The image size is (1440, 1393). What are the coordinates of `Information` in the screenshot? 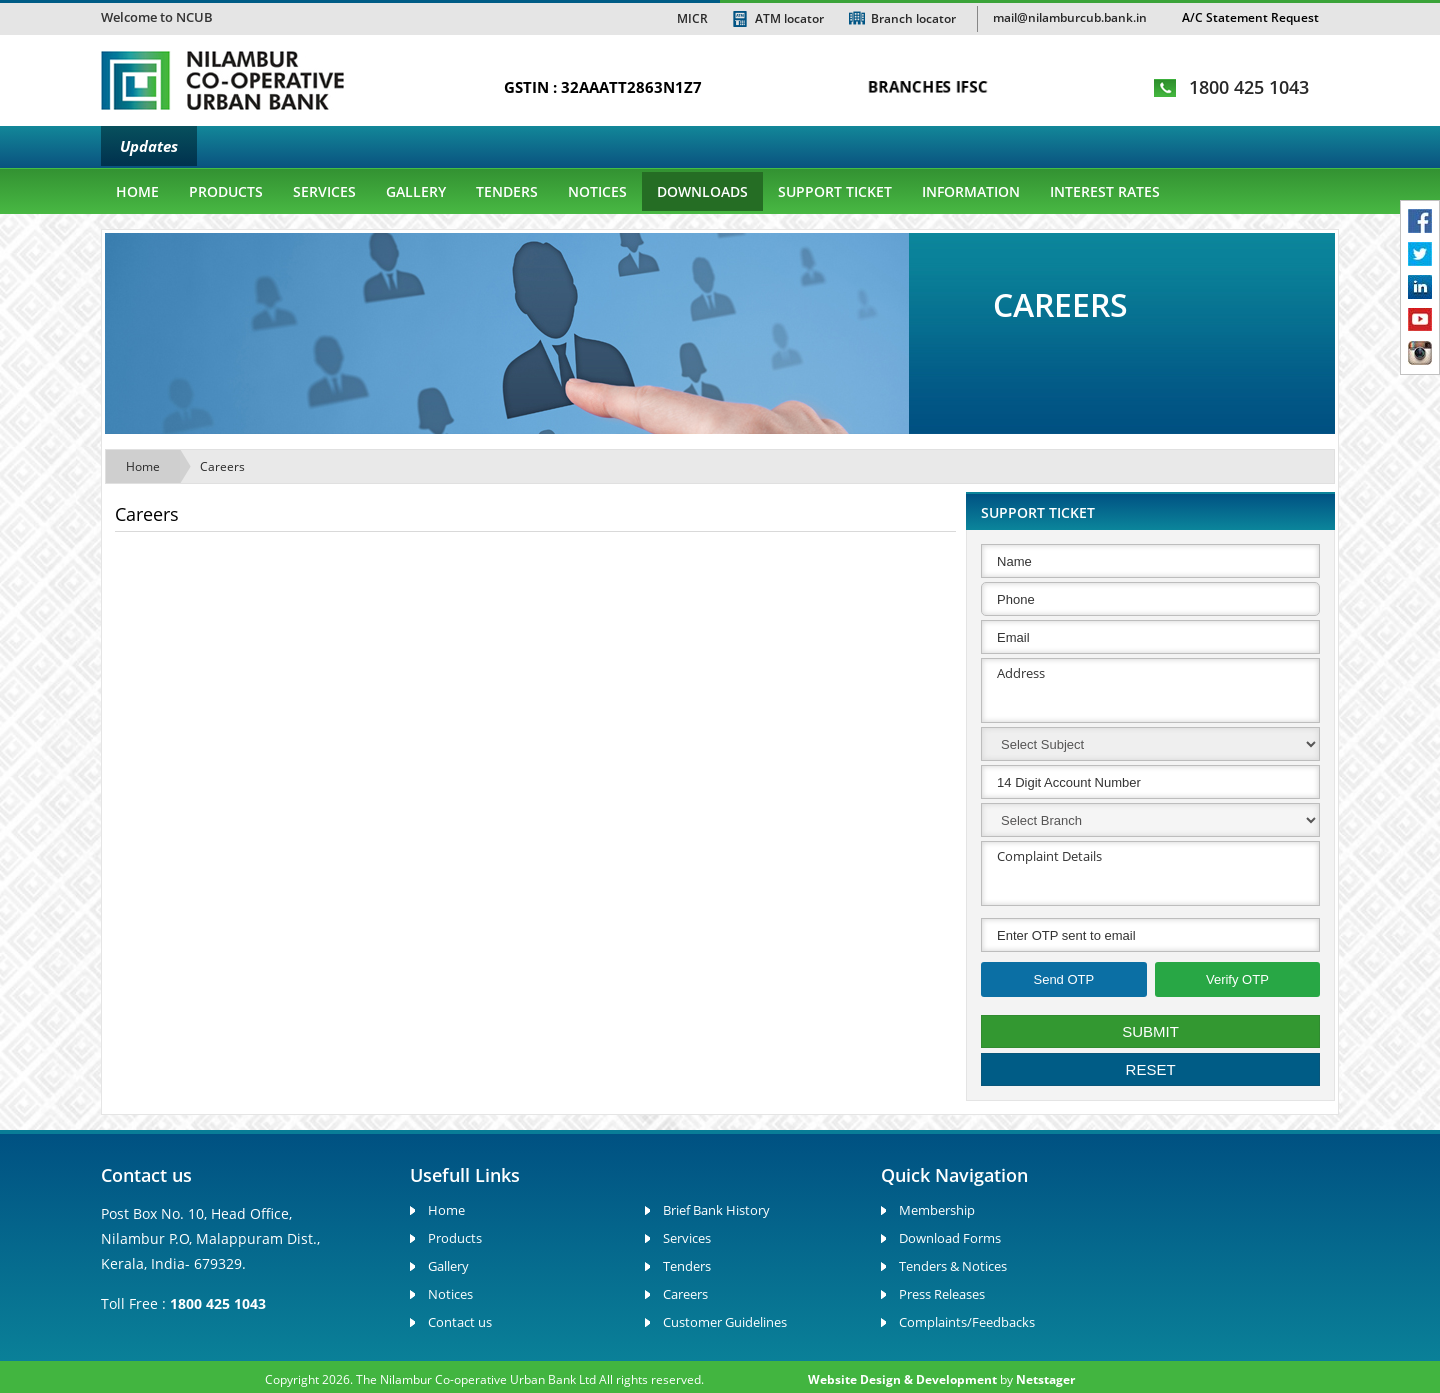 It's located at (971, 191).